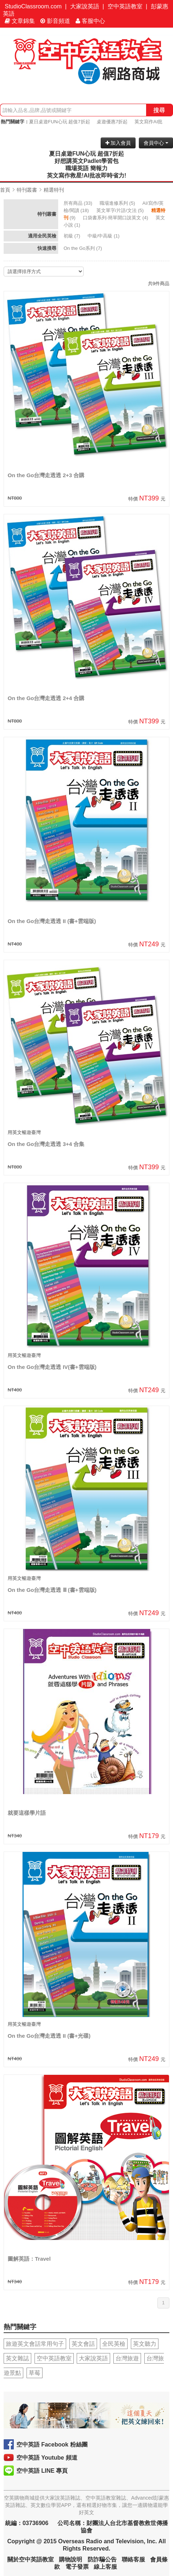  I want to click on 旅遊英文會話常用句子, so click(35, 2344).